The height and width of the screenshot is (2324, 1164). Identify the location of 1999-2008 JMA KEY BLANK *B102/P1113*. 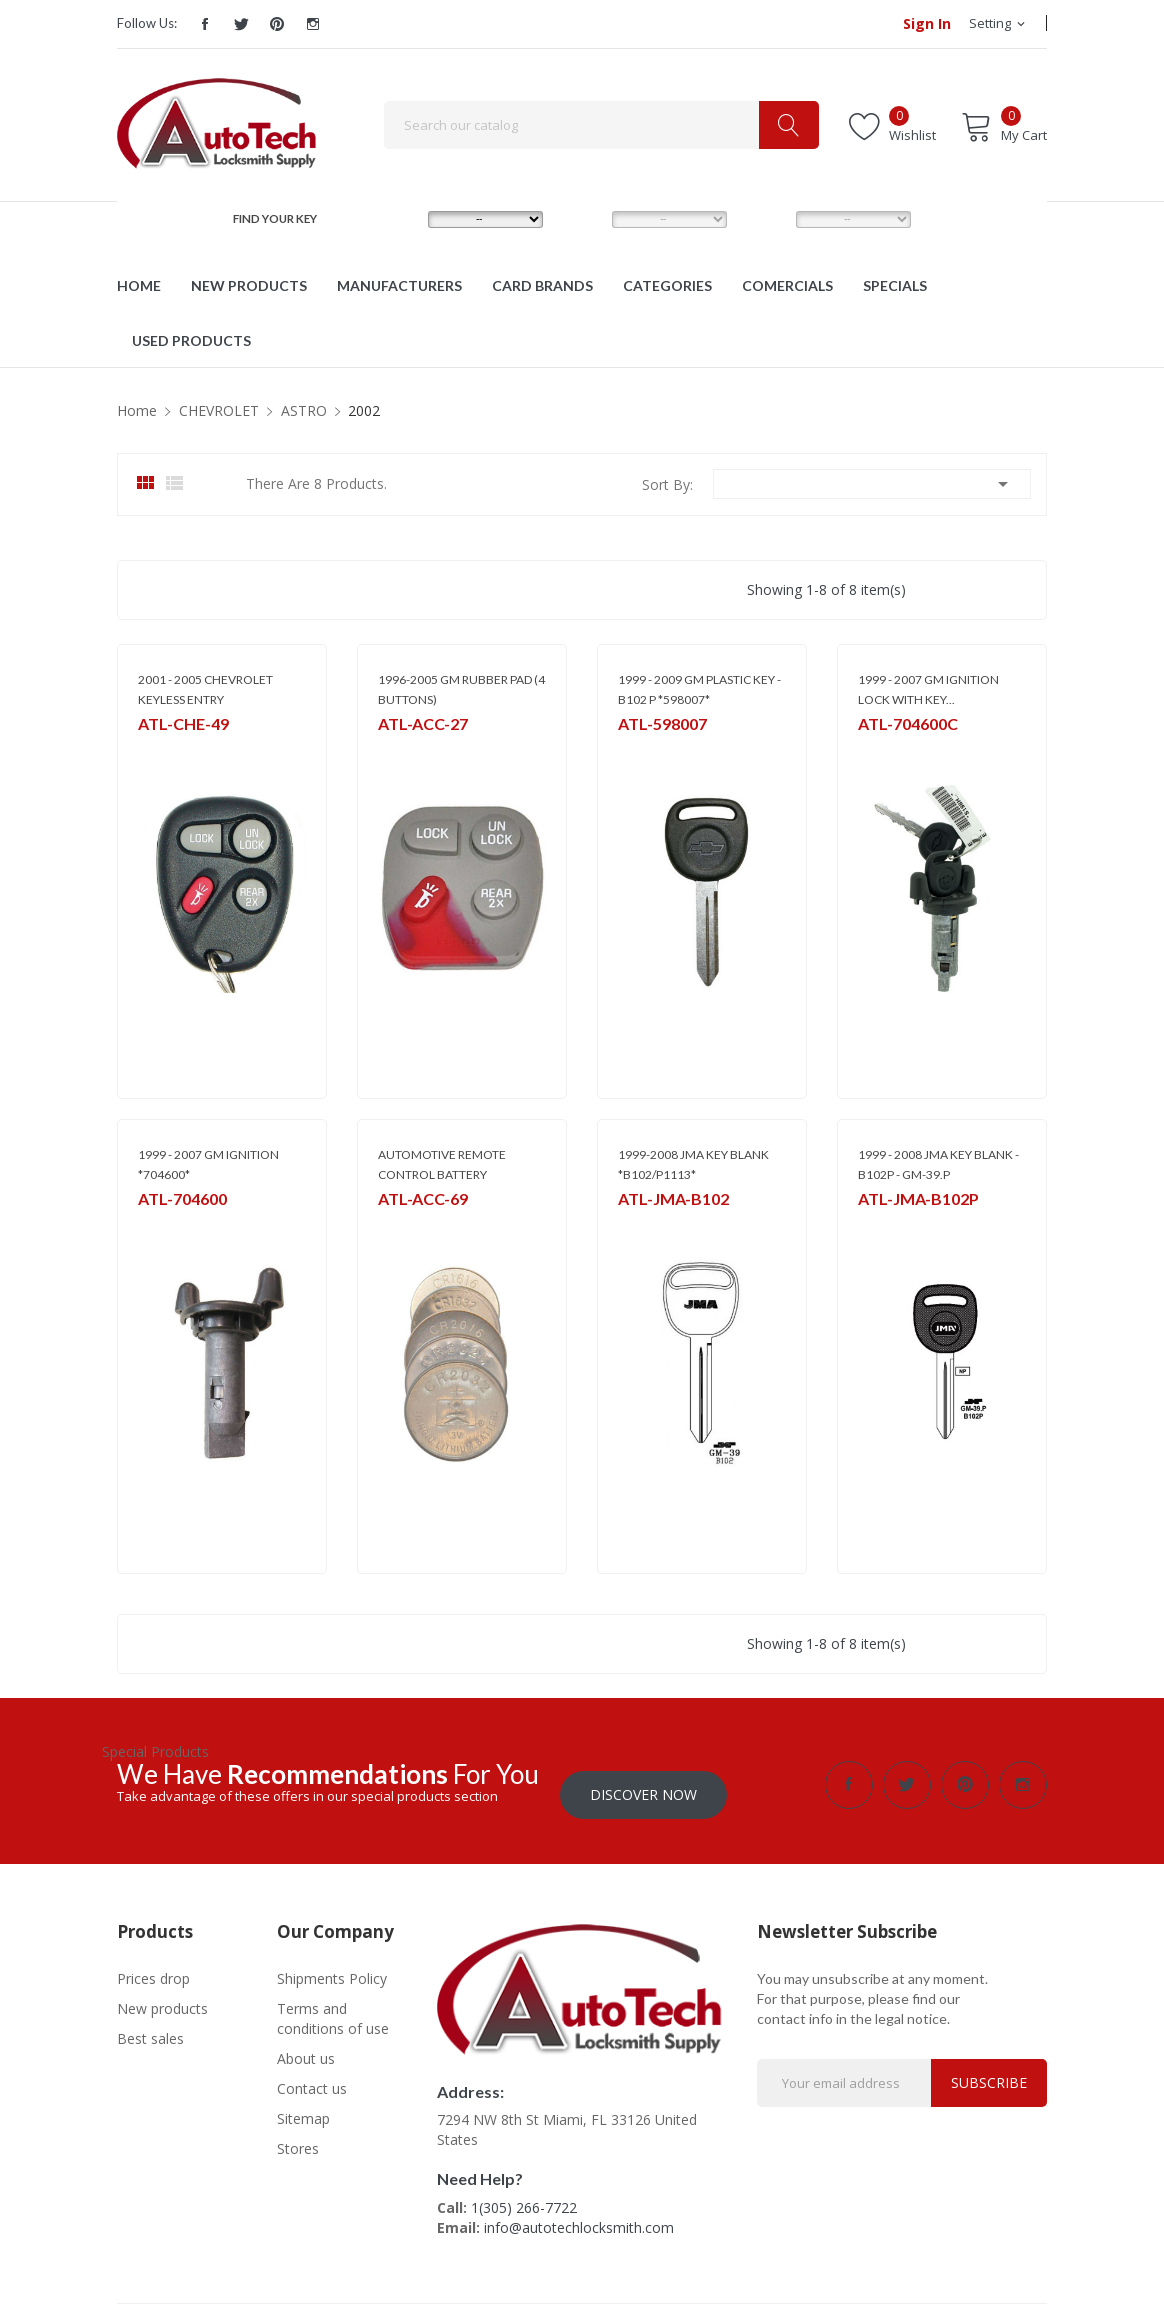
(693, 1164).